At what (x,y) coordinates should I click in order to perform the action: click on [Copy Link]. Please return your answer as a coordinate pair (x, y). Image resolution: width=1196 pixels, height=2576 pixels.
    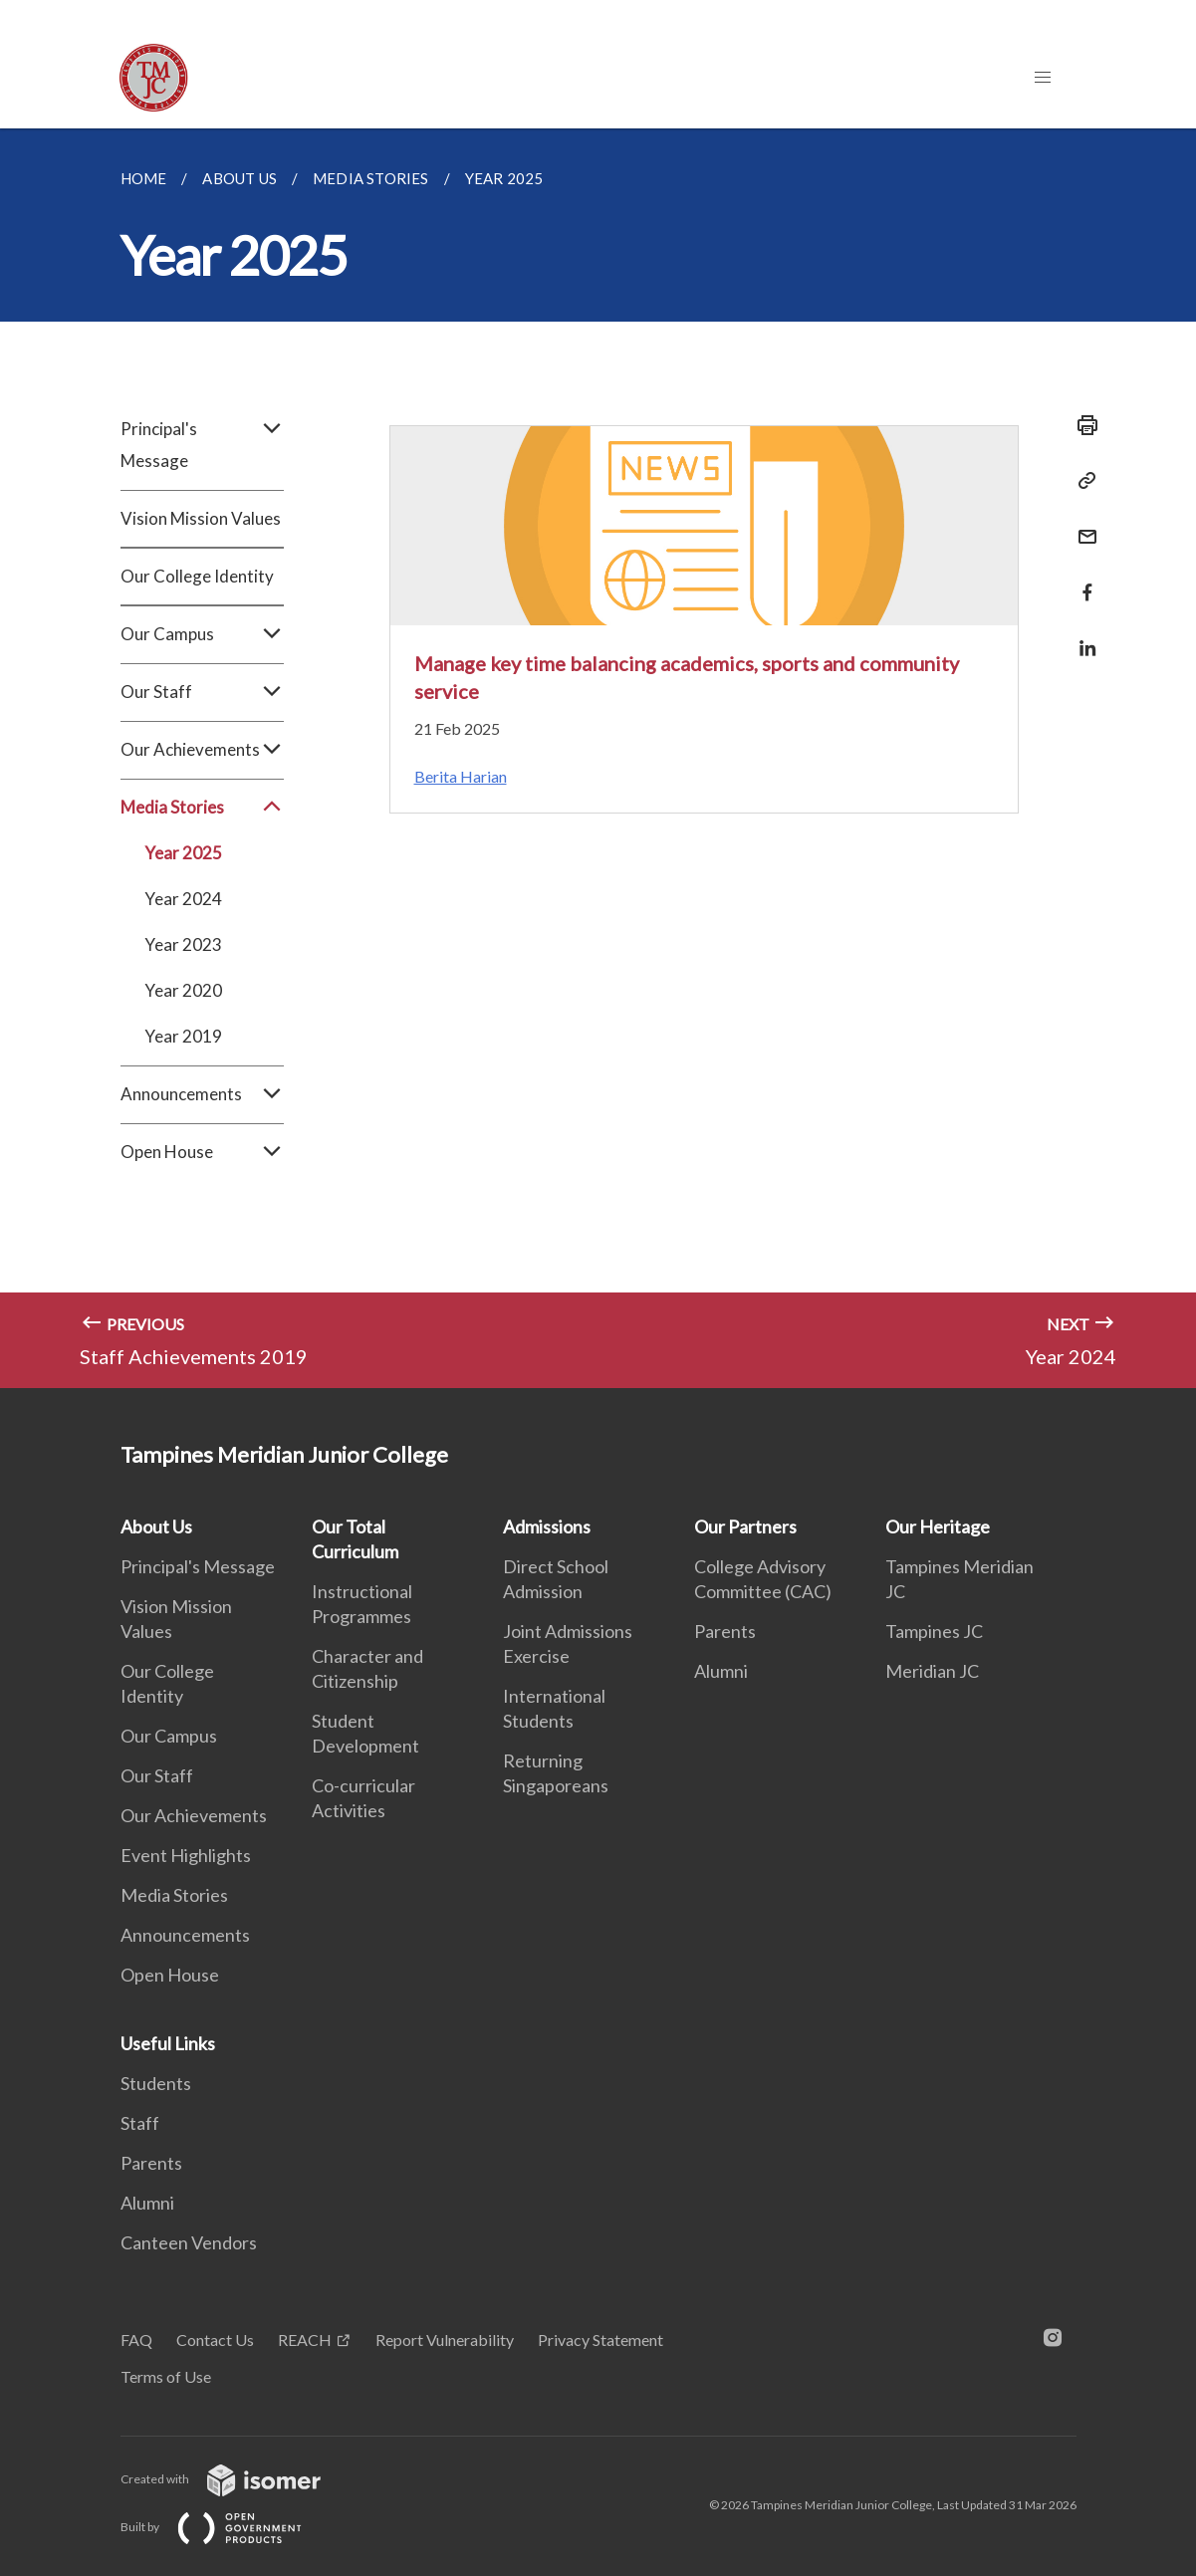
    Looking at the image, I should click on (1081, 481).